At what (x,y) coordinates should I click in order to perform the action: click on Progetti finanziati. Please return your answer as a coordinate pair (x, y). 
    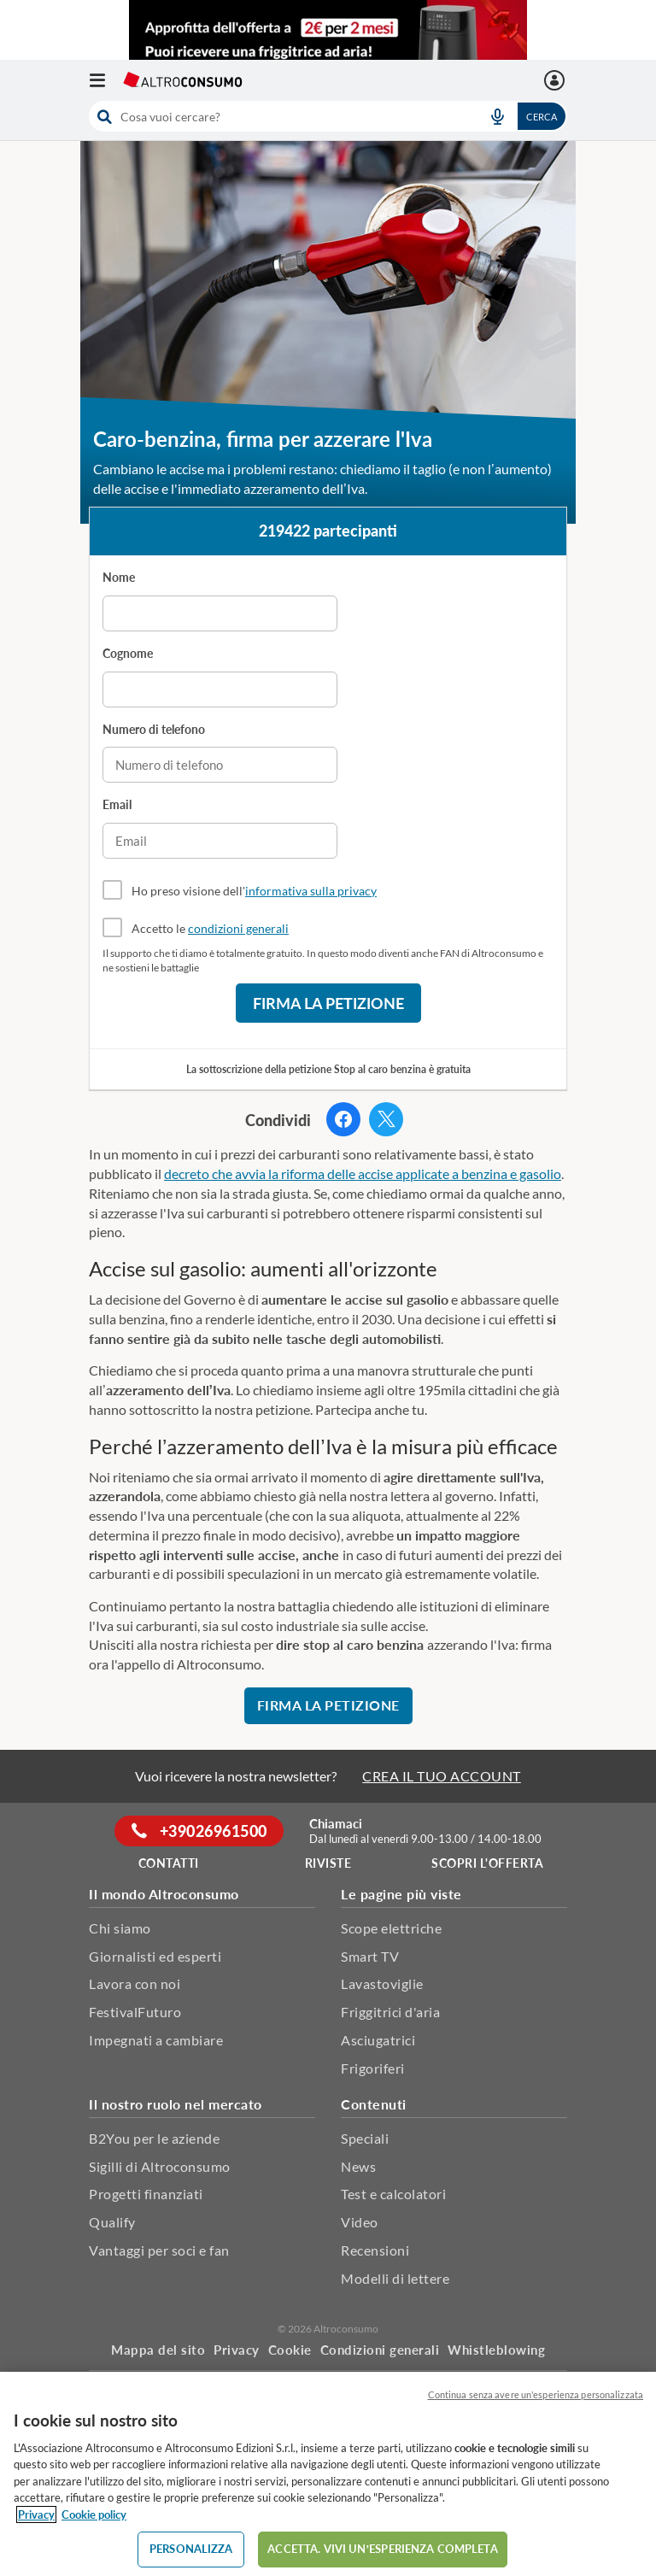
    Looking at the image, I should click on (146, 2194).